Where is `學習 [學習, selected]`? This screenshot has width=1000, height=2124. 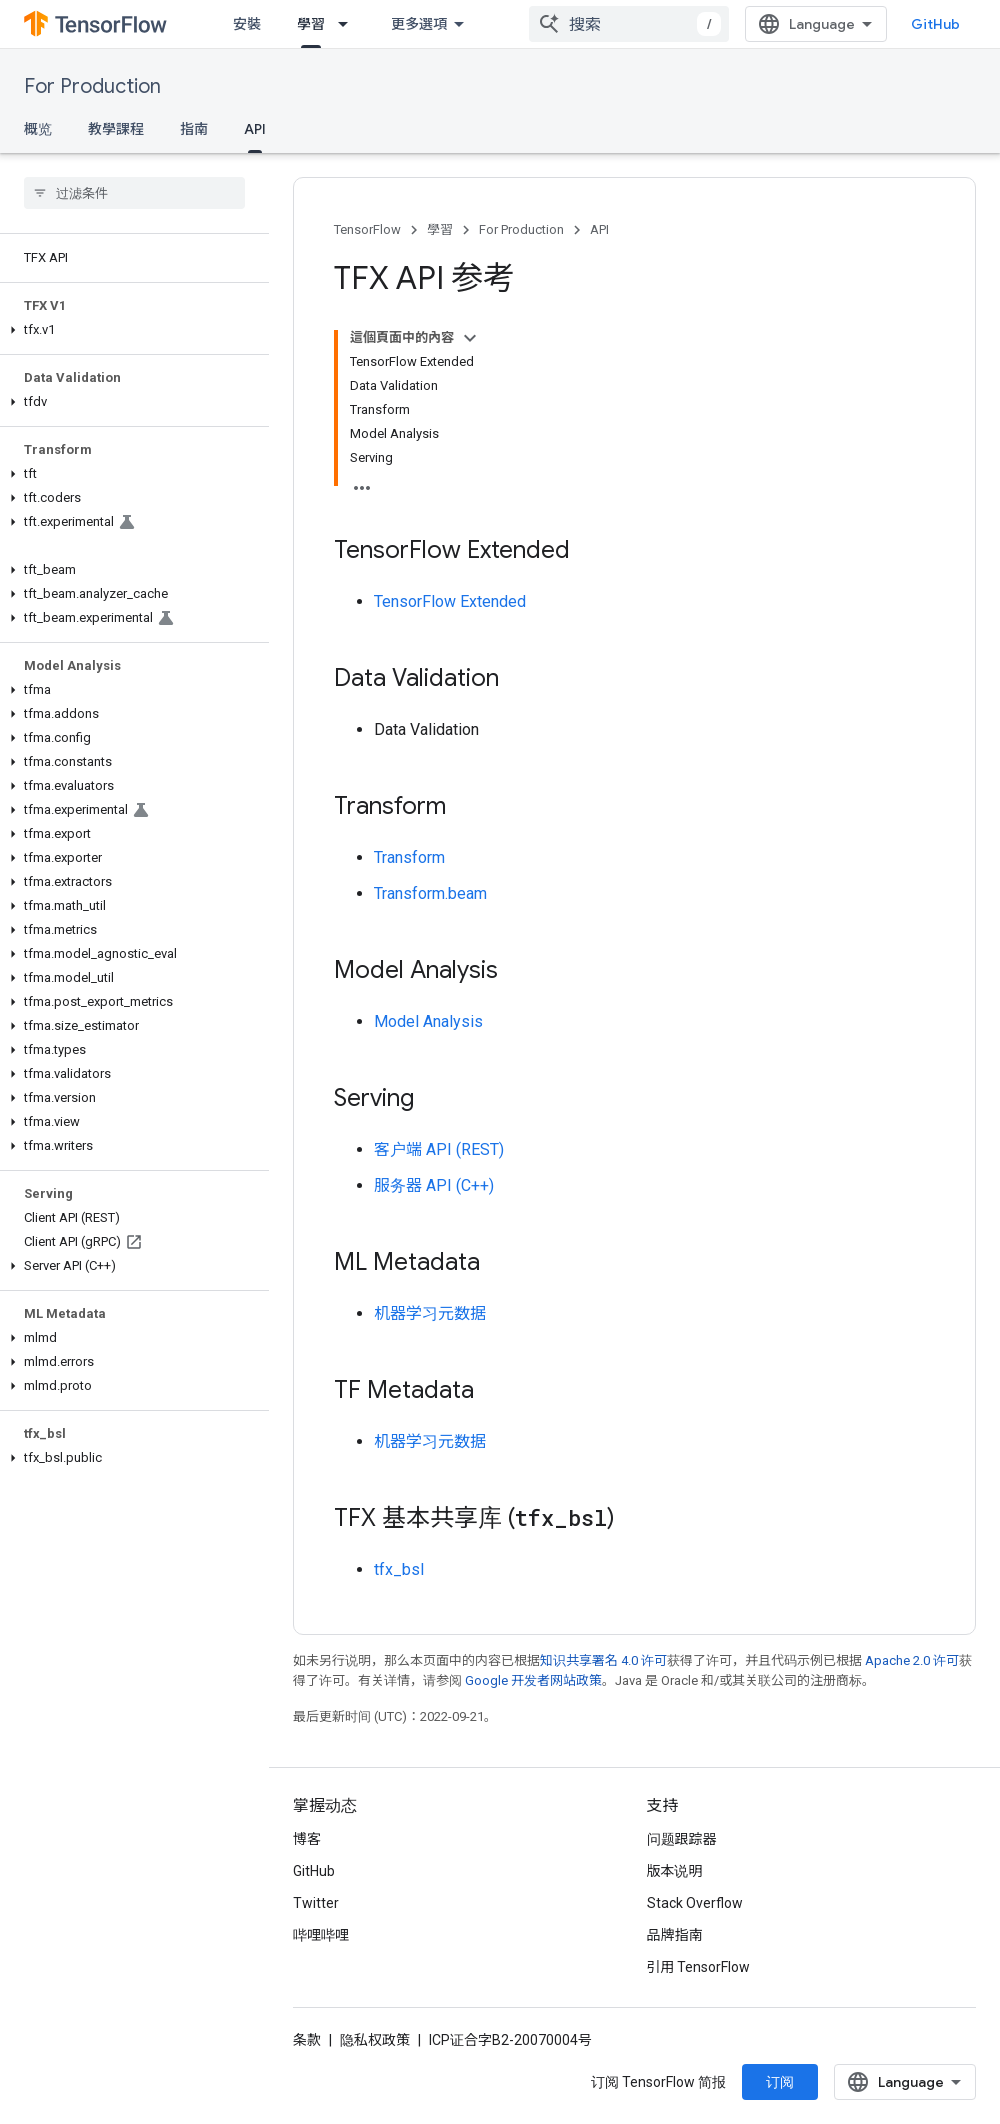
學習 [學習, selected] is located at coordinates (311, 24).